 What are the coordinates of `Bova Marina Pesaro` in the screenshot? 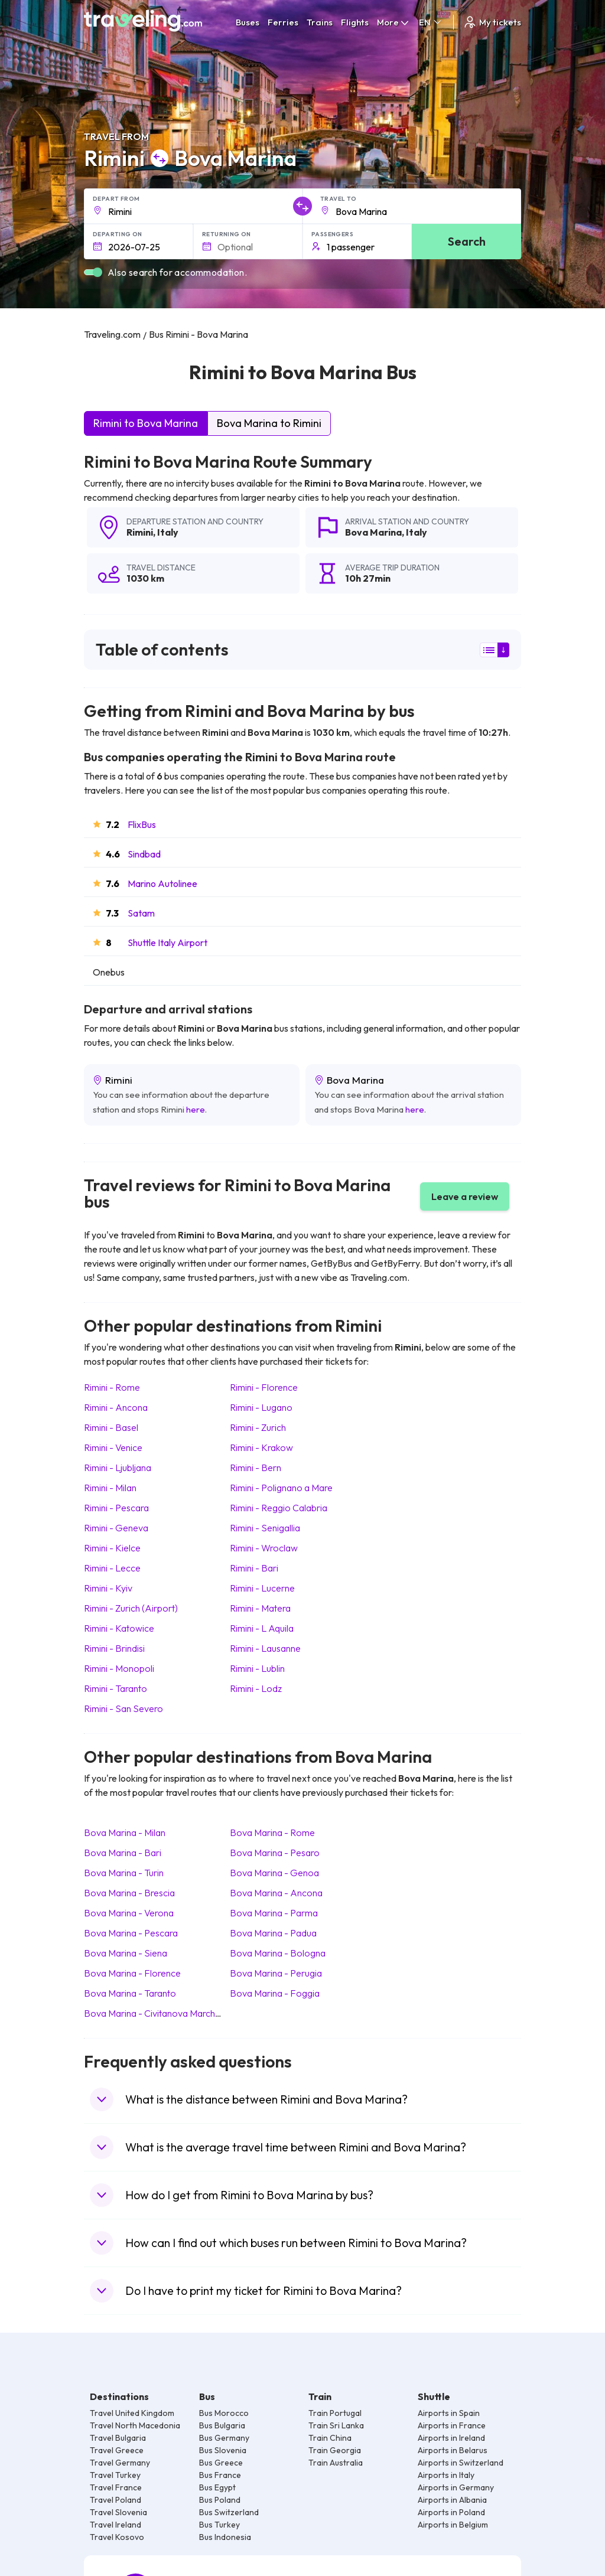 It's located at (275, 1852).